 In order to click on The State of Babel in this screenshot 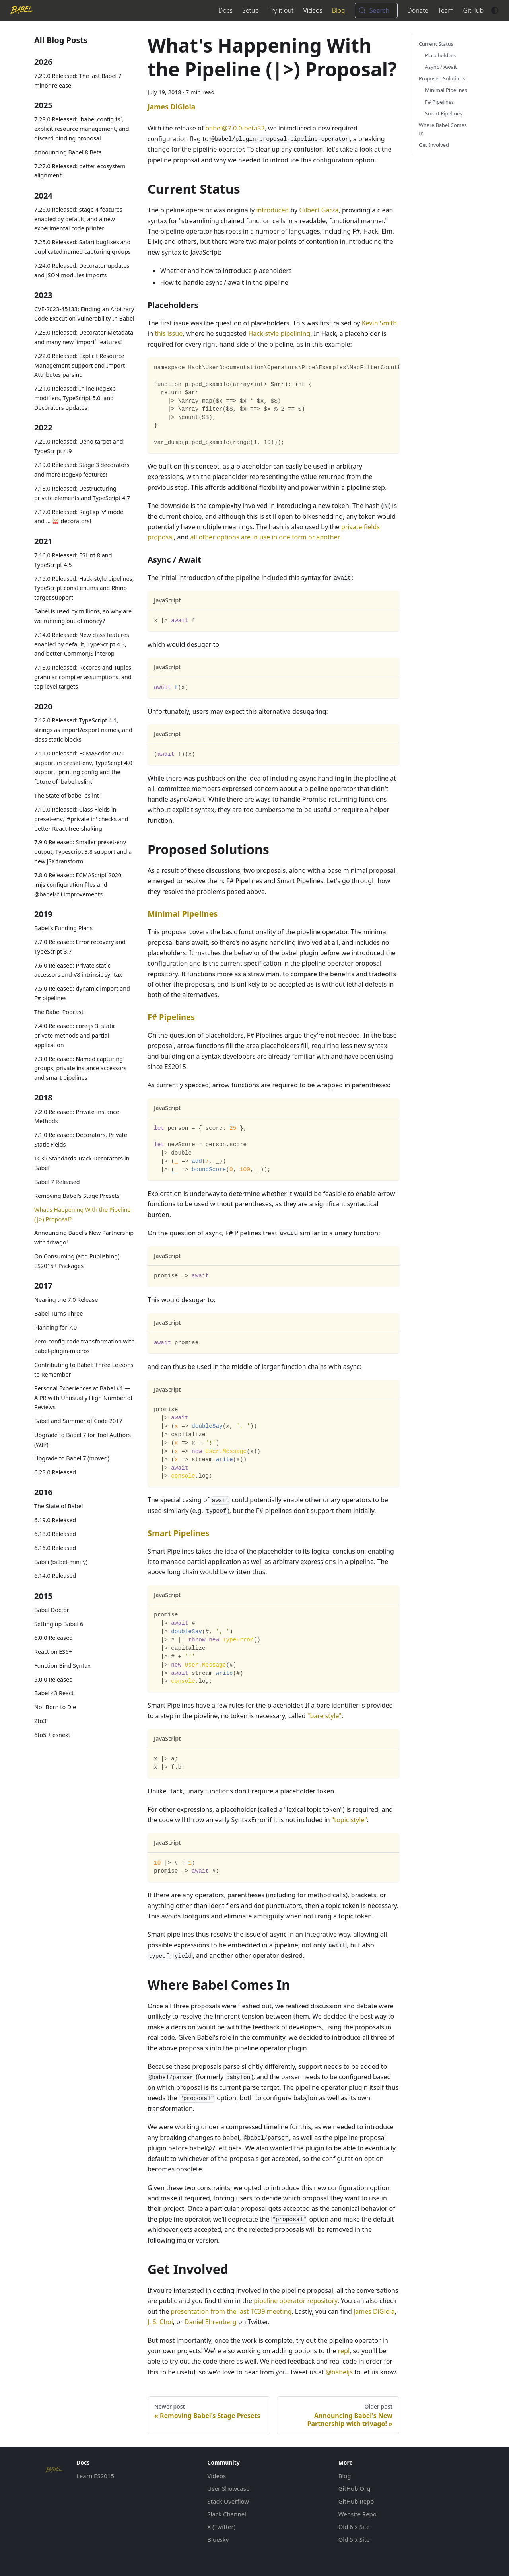, I will do `click(58, 1506)`.